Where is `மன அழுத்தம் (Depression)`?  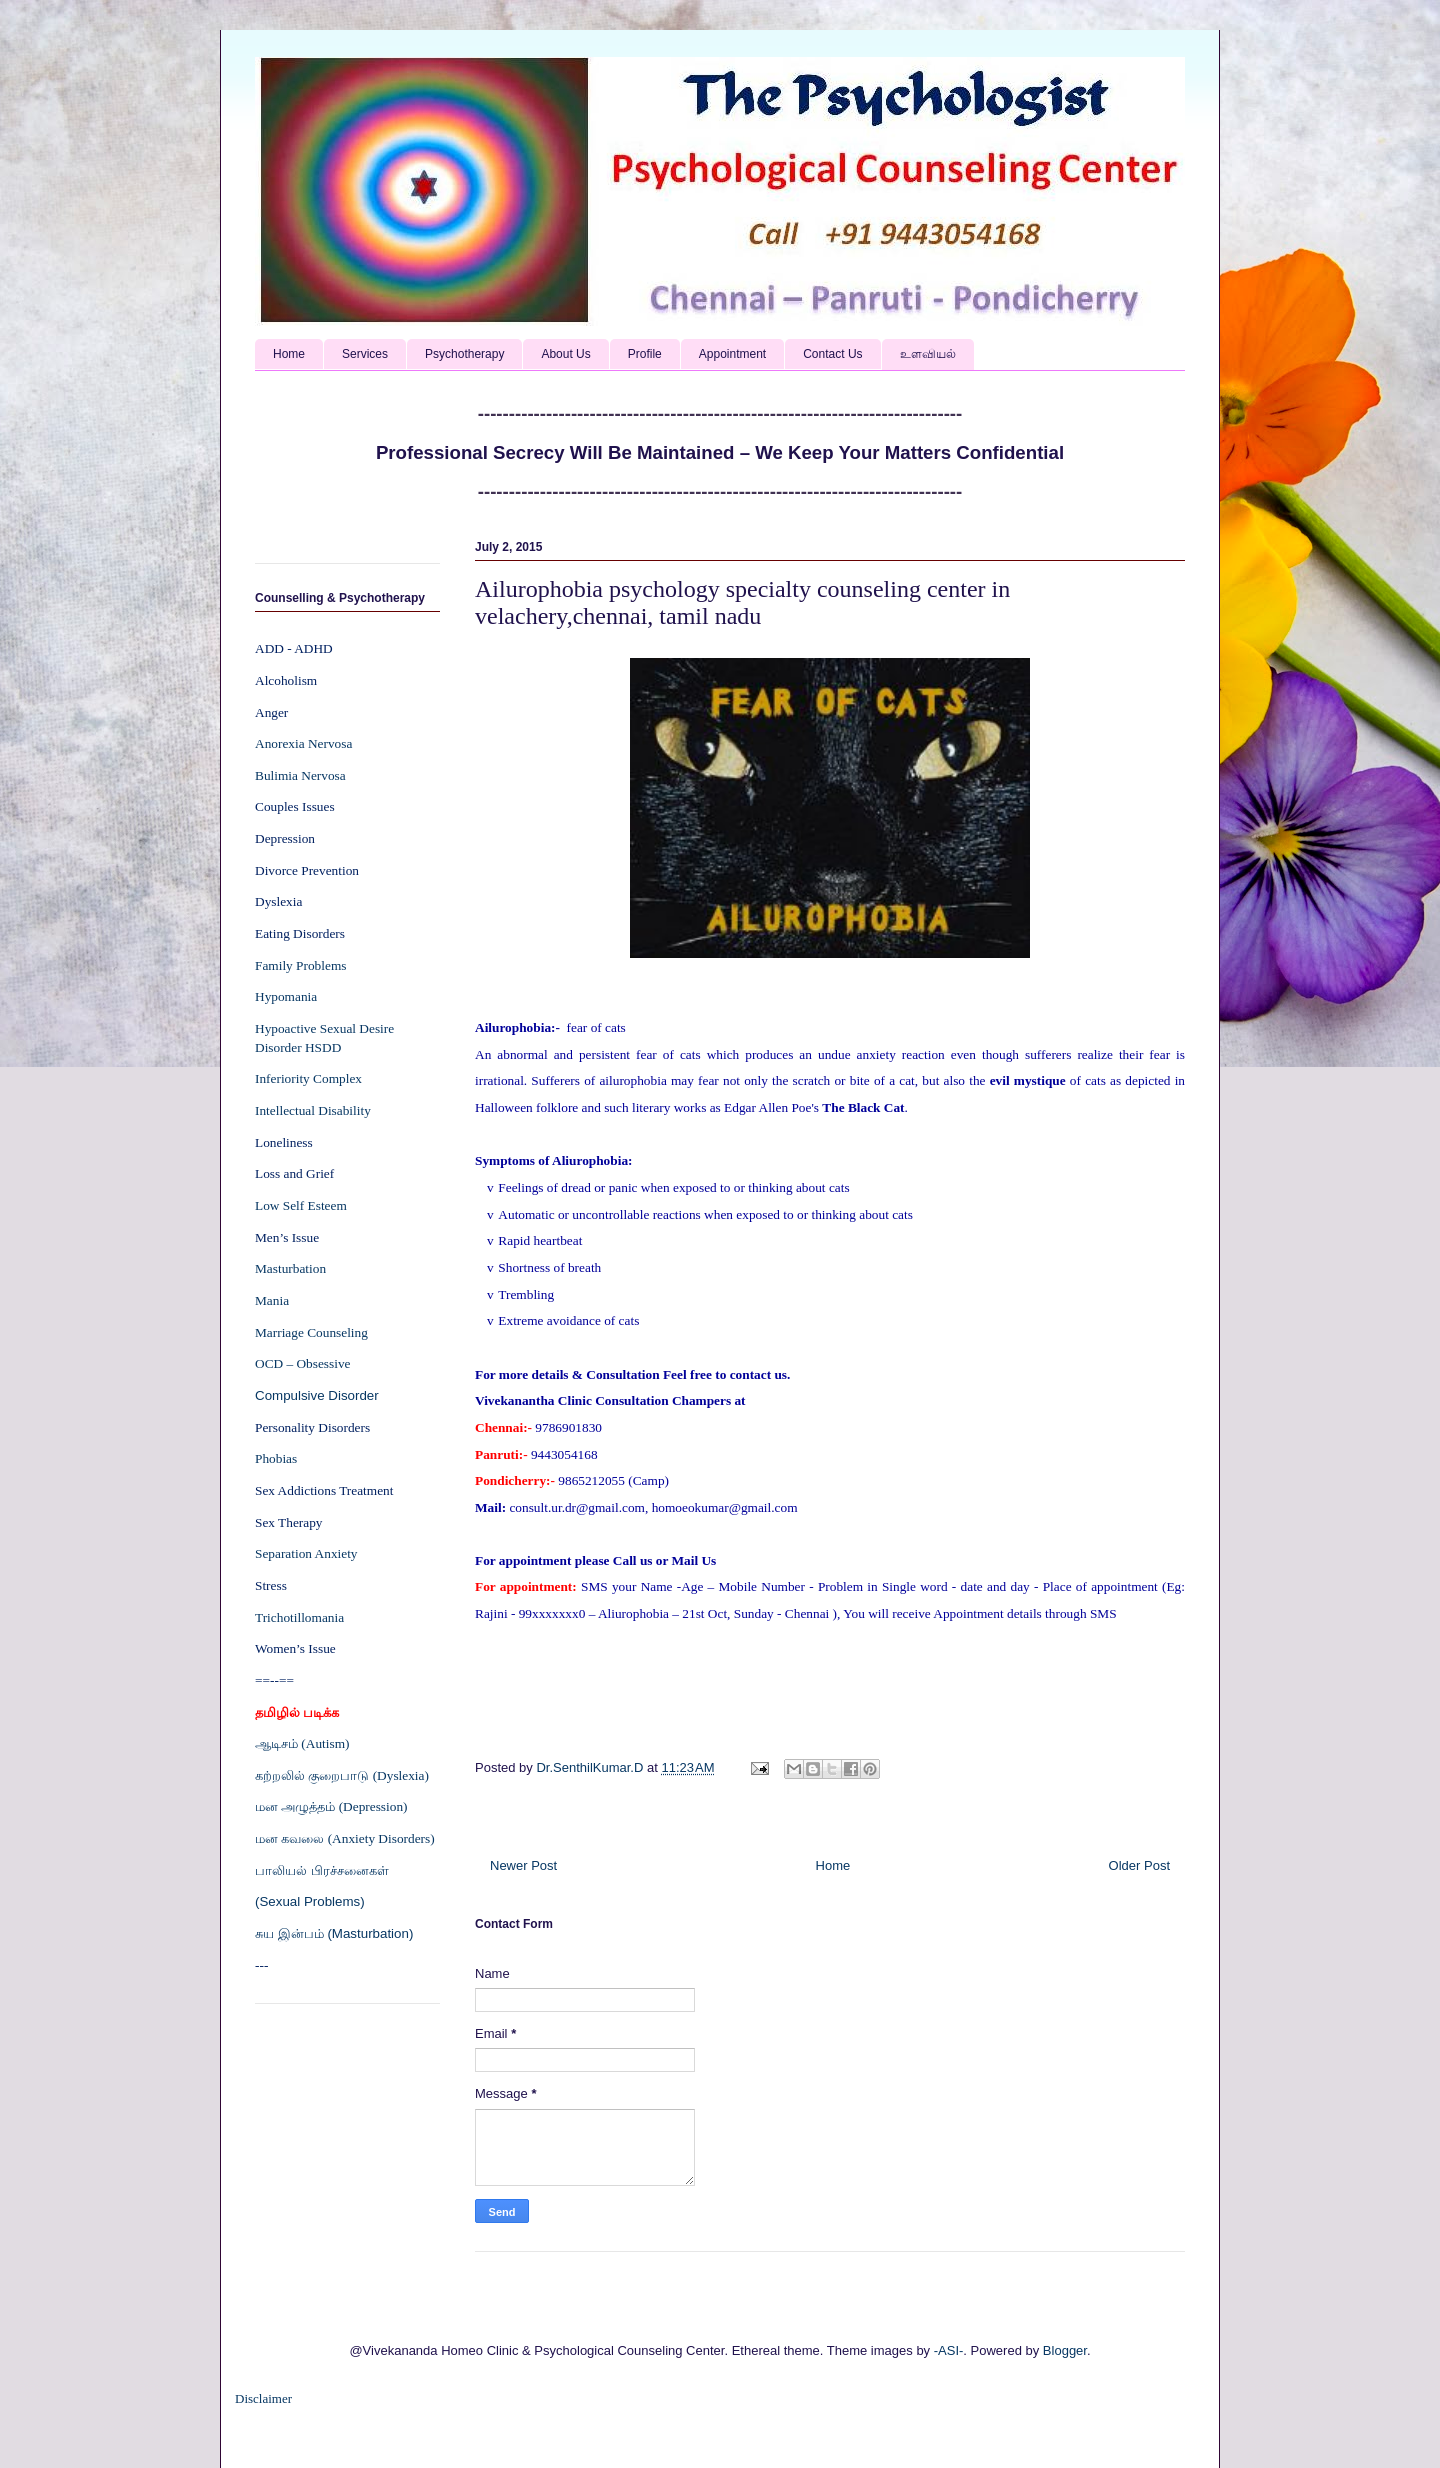 மன அழுத்தம் (Depression) is located at coordinates (331, 1806).